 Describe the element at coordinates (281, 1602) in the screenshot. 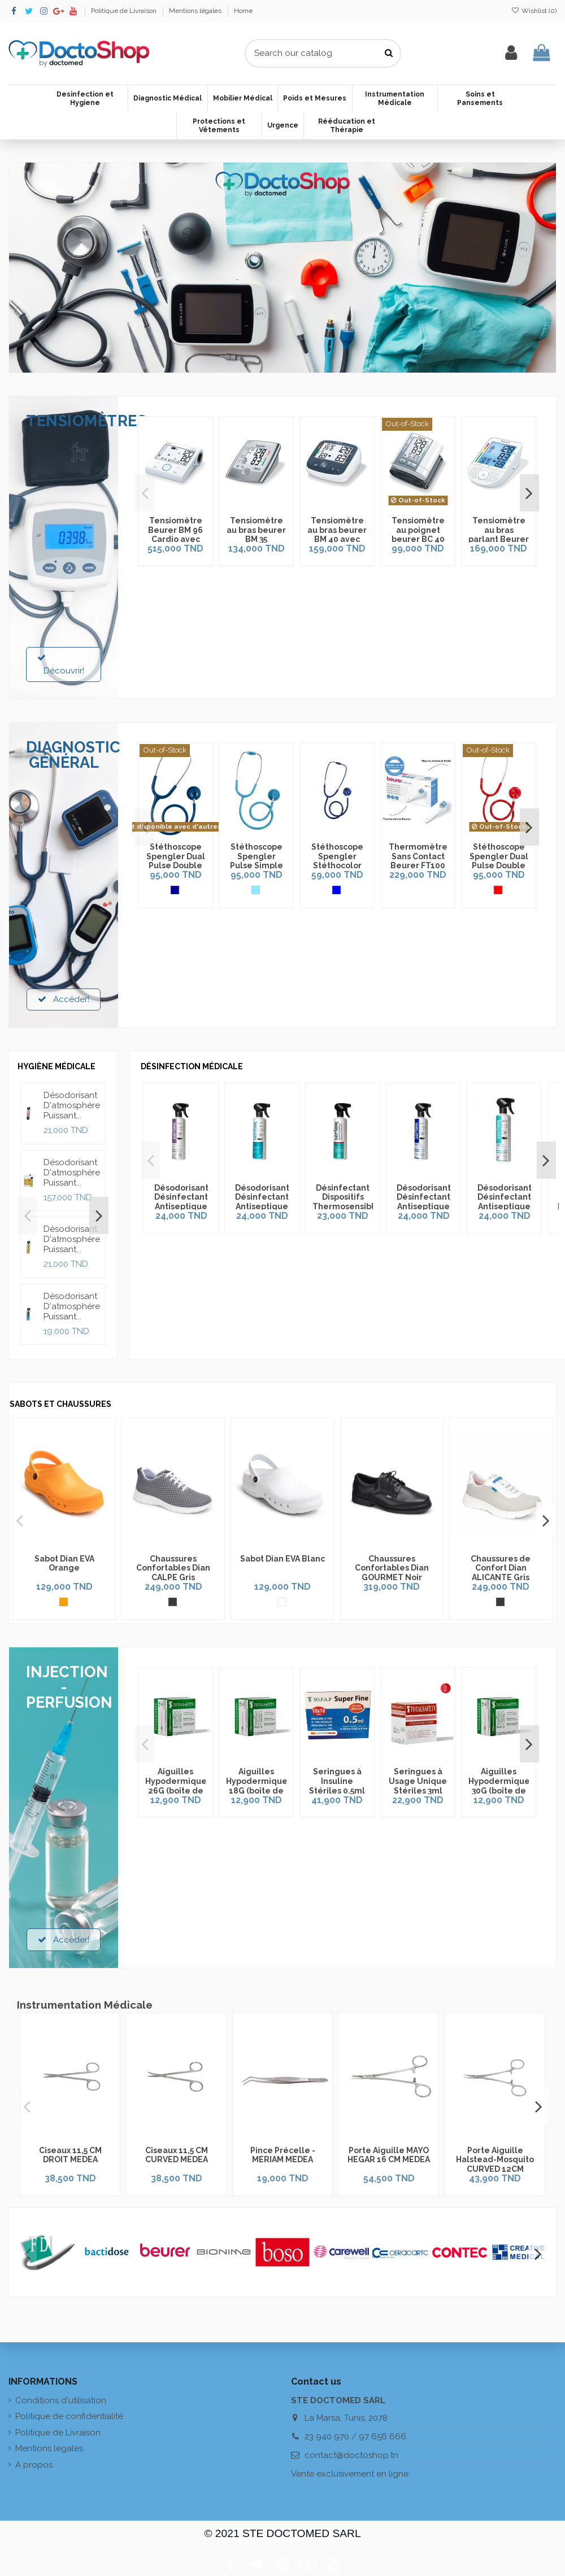

I see `[Blanc]` at that location.